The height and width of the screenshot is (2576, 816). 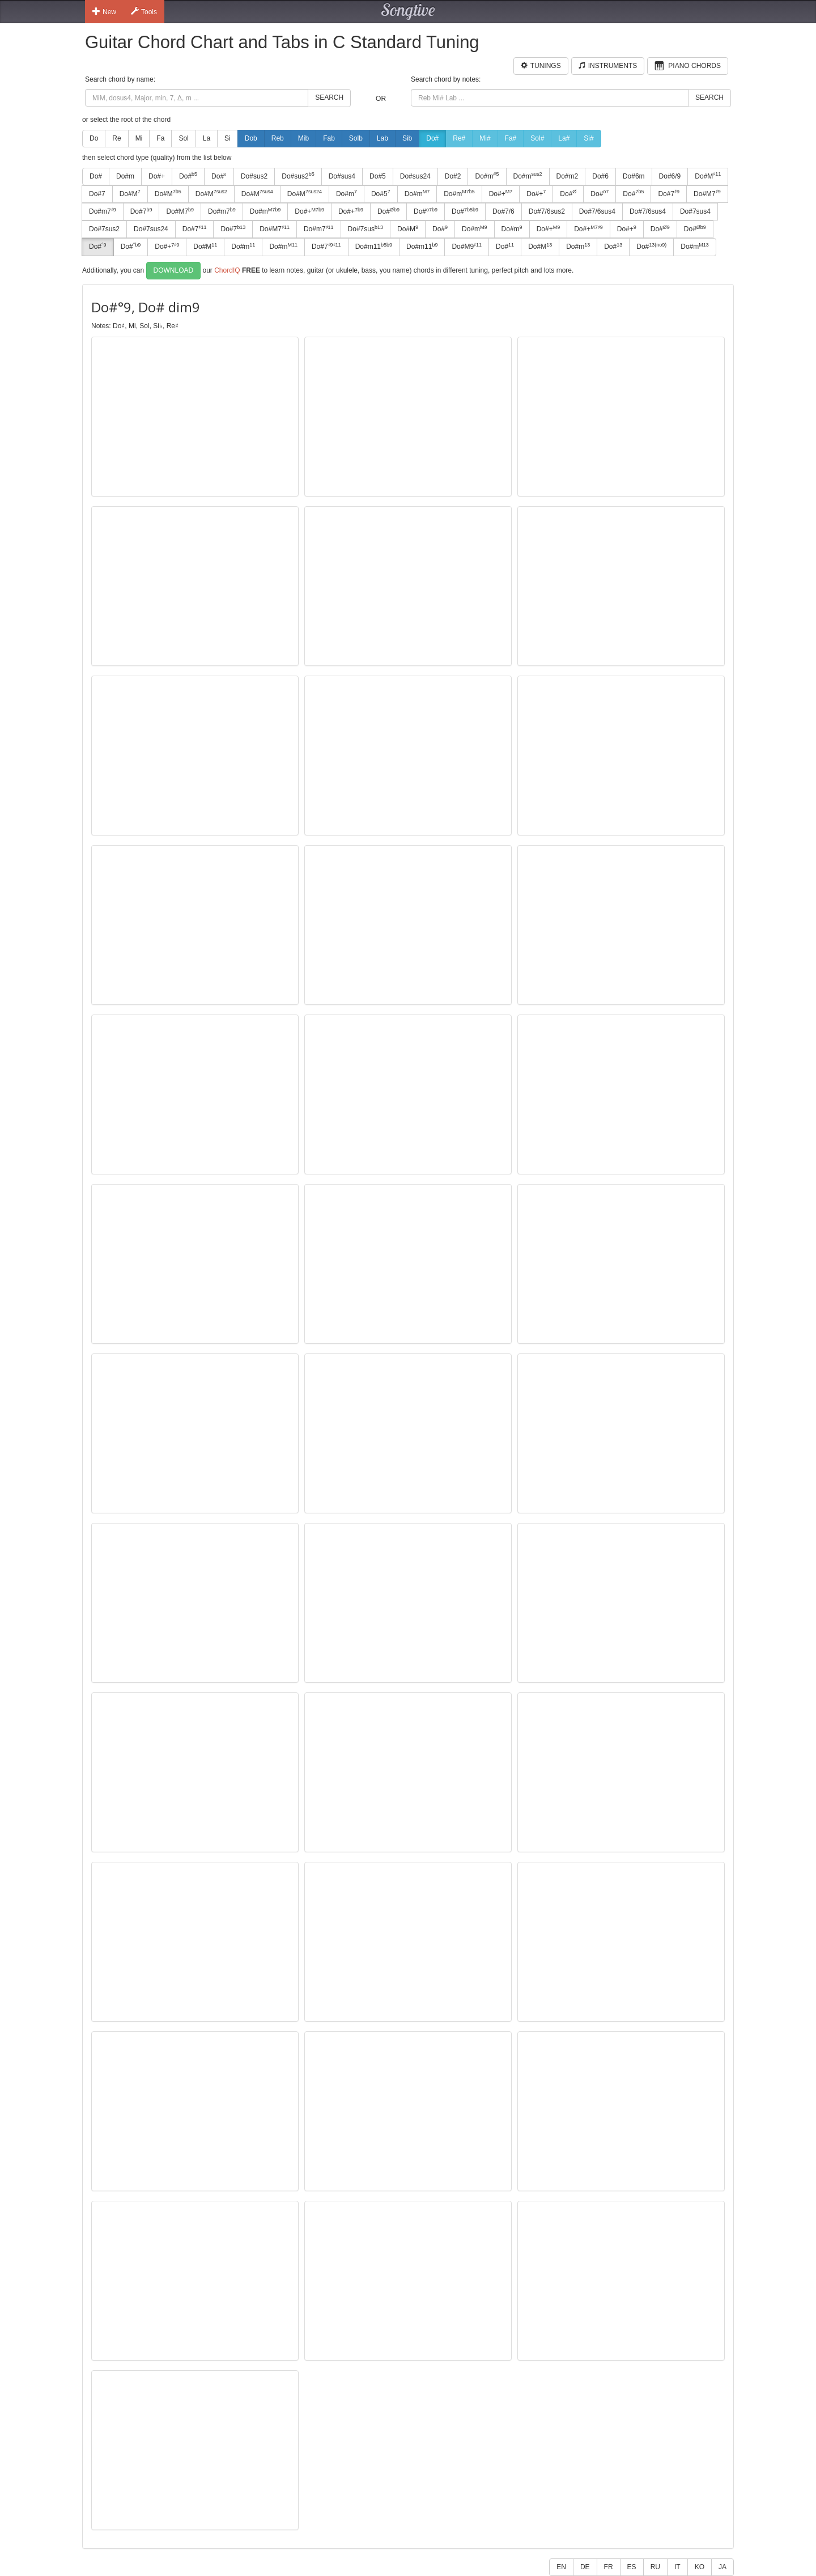 What do you see at coordinates (116, 138) in the screenshot?
I see `Re` at bounding box center [116, 138].